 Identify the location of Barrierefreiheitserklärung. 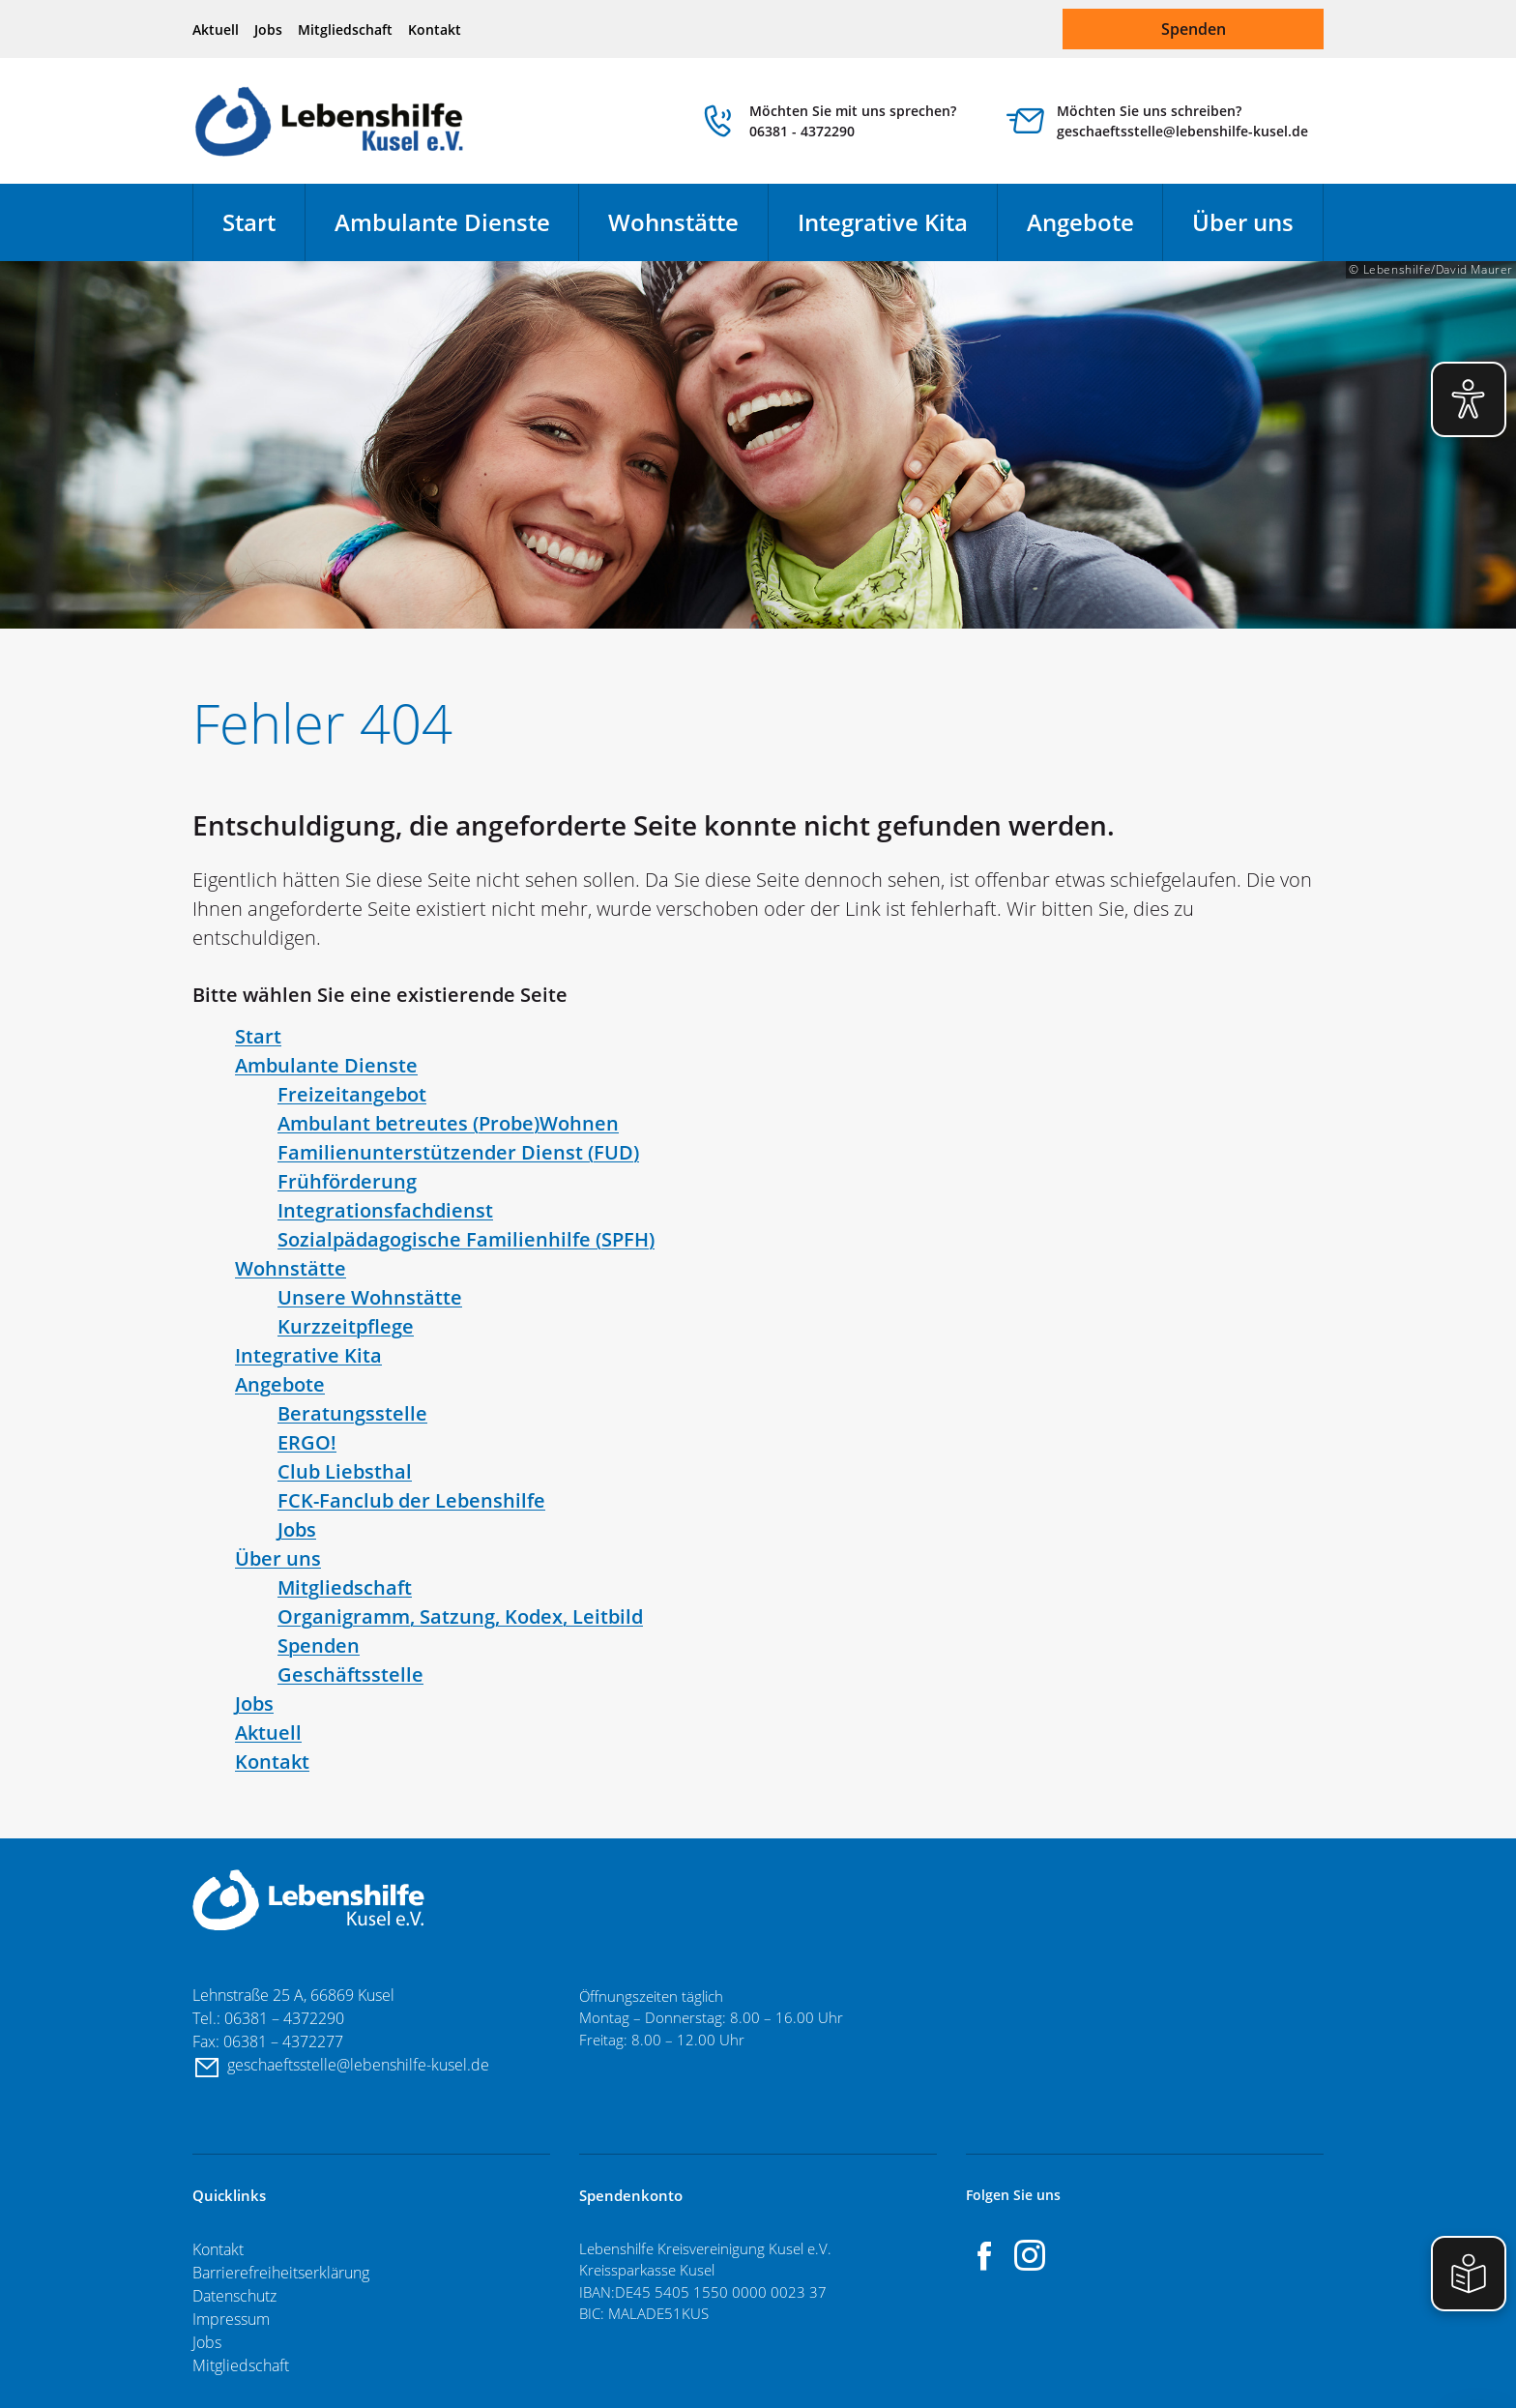
(280, 2272).